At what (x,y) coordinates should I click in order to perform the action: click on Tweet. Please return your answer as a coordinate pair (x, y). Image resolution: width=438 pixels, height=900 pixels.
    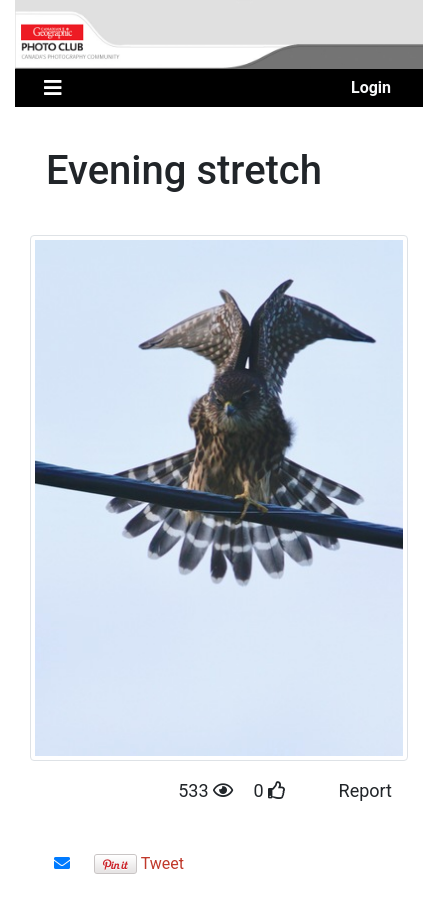
    Looking at the image, I should click on (162, 863).